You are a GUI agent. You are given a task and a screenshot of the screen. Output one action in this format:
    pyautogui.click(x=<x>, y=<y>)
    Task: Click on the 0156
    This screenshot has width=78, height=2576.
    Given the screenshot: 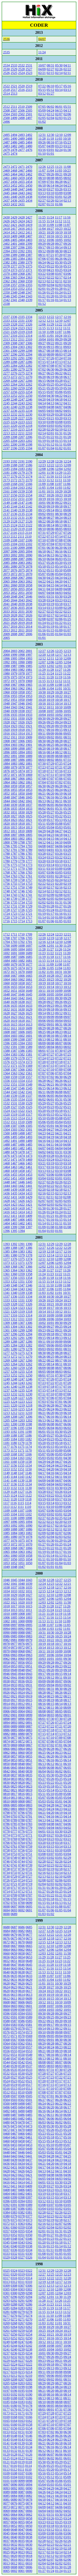 What is the action you would take?
    pyautogui.click(x=14, y=2428)
    